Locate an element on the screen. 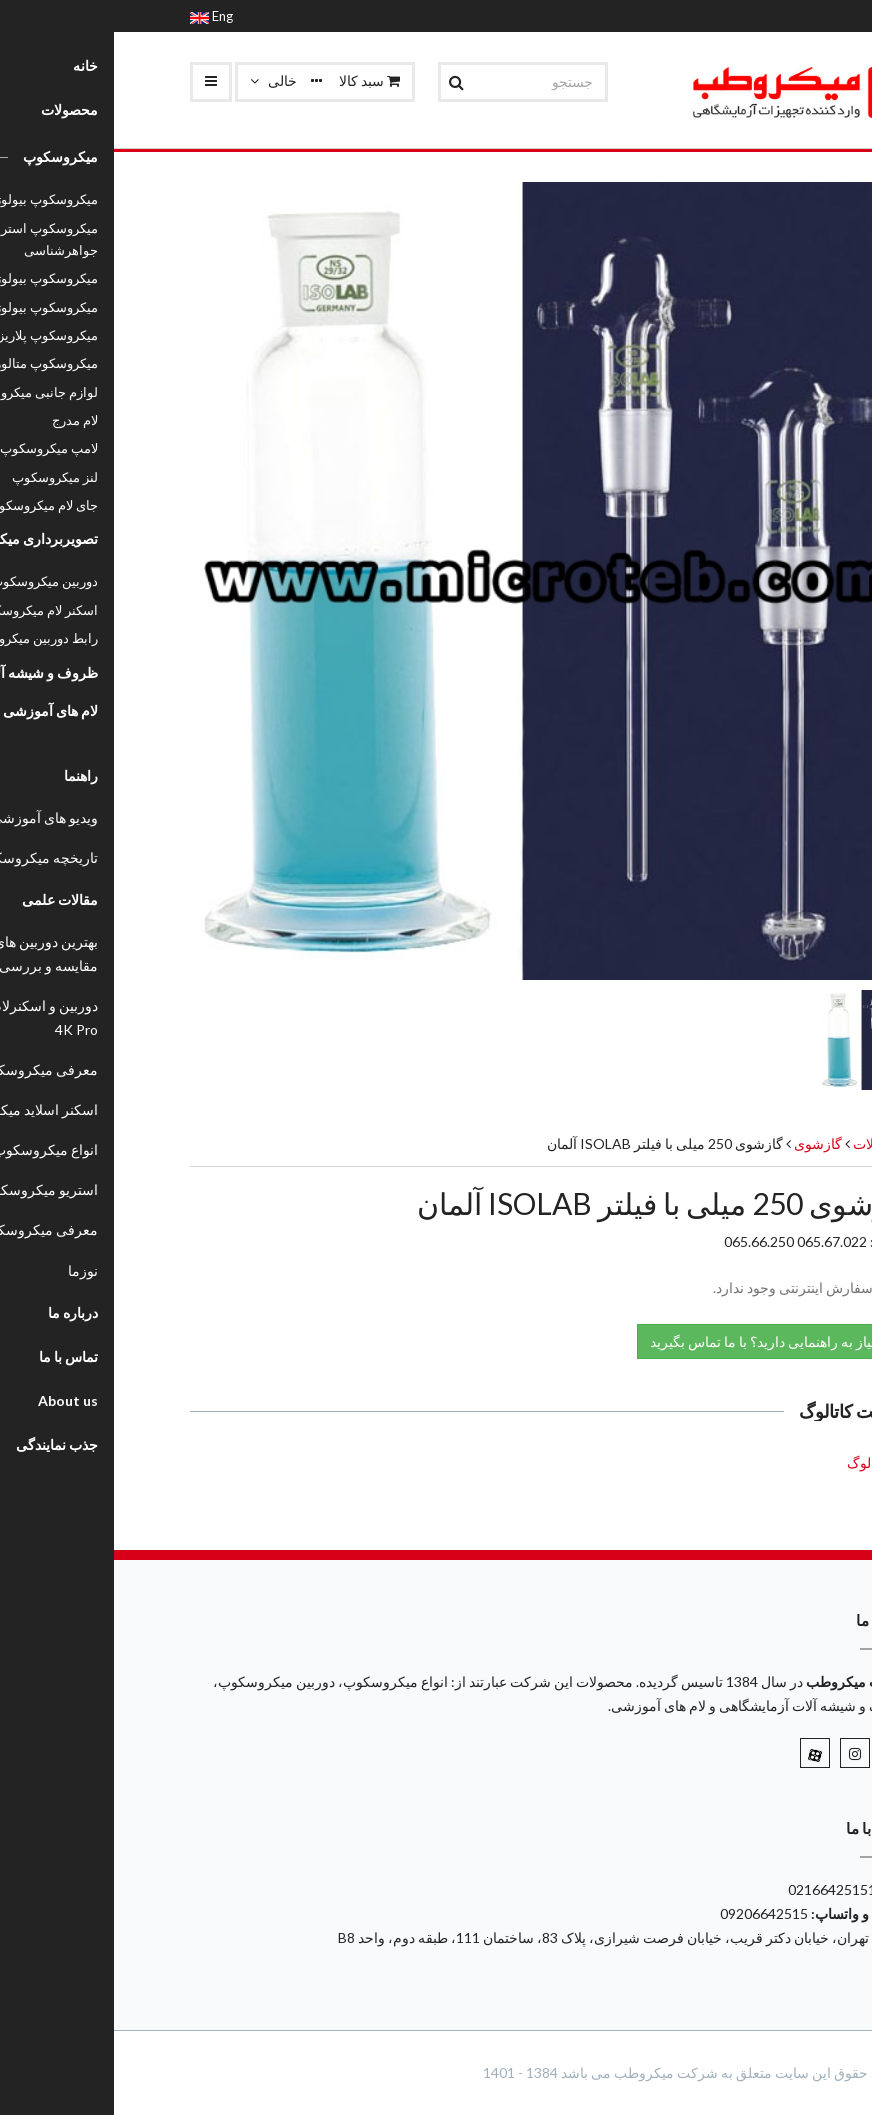  نیاز به راهنمایی دارید؟ با ما تماس بگیرید is located at coordinates (659, 1340).